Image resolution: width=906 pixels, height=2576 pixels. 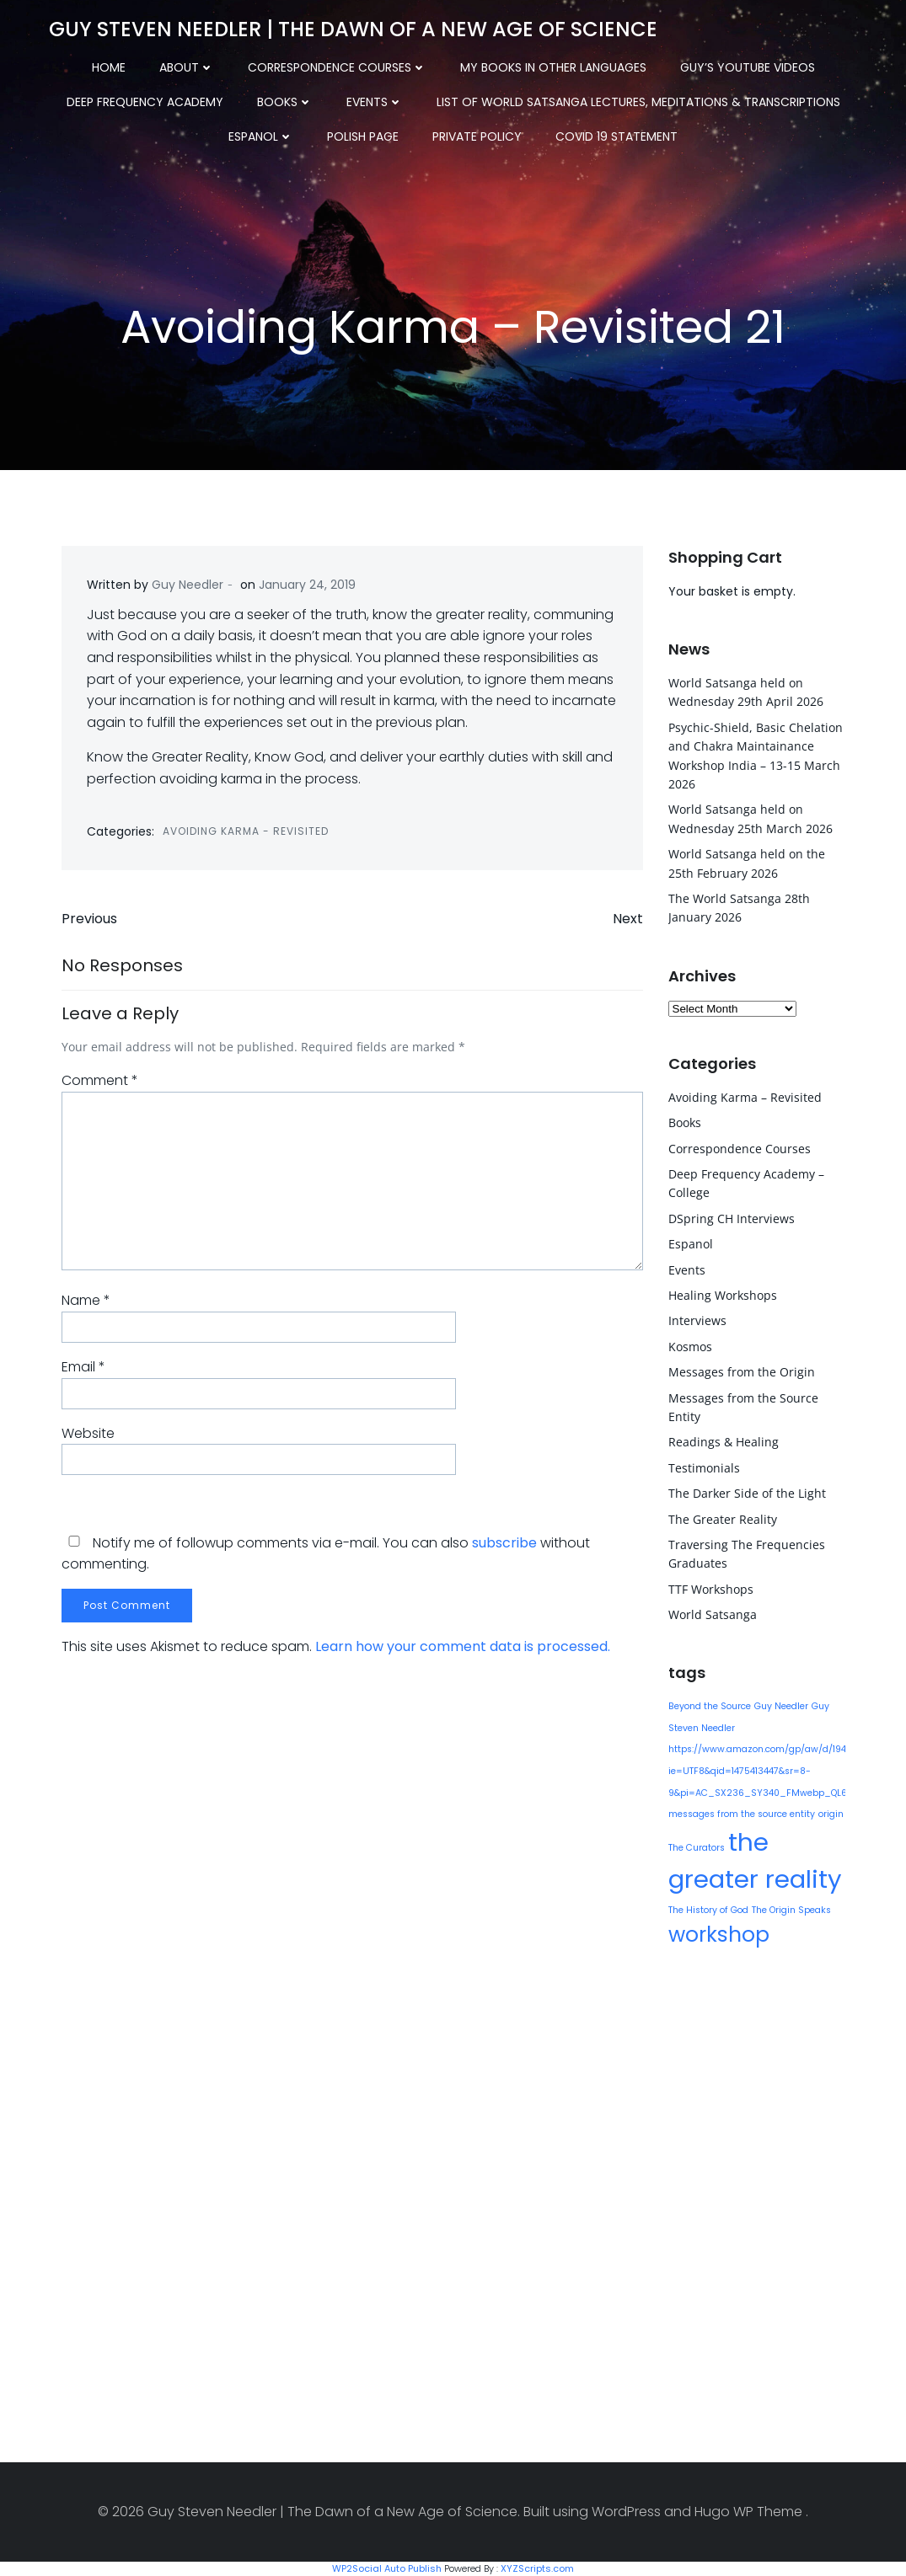 What do you see at coordinates (88, 1433) in the screenshot?
I see `Website` at bounding box center [88, 1433].